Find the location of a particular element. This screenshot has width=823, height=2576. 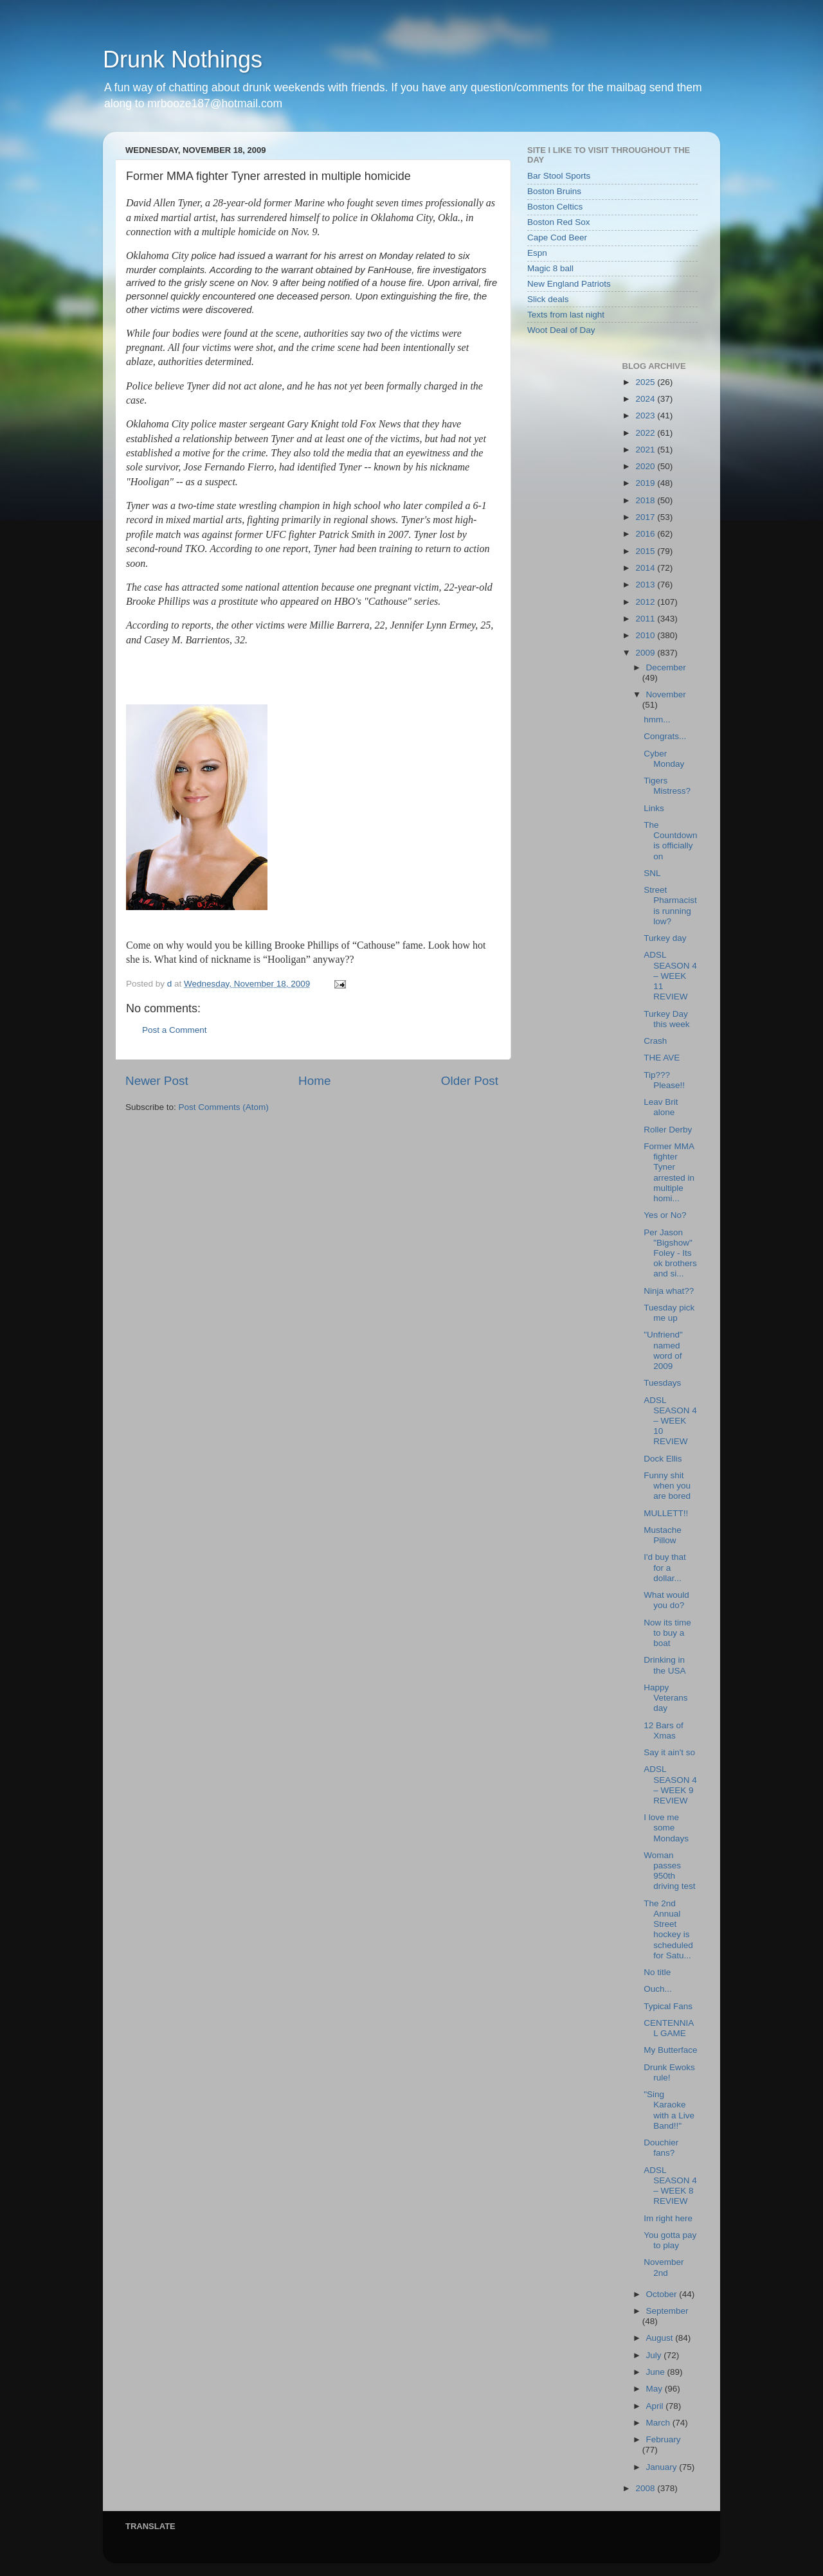

My Butterface is located at coordinates (670, 2050).